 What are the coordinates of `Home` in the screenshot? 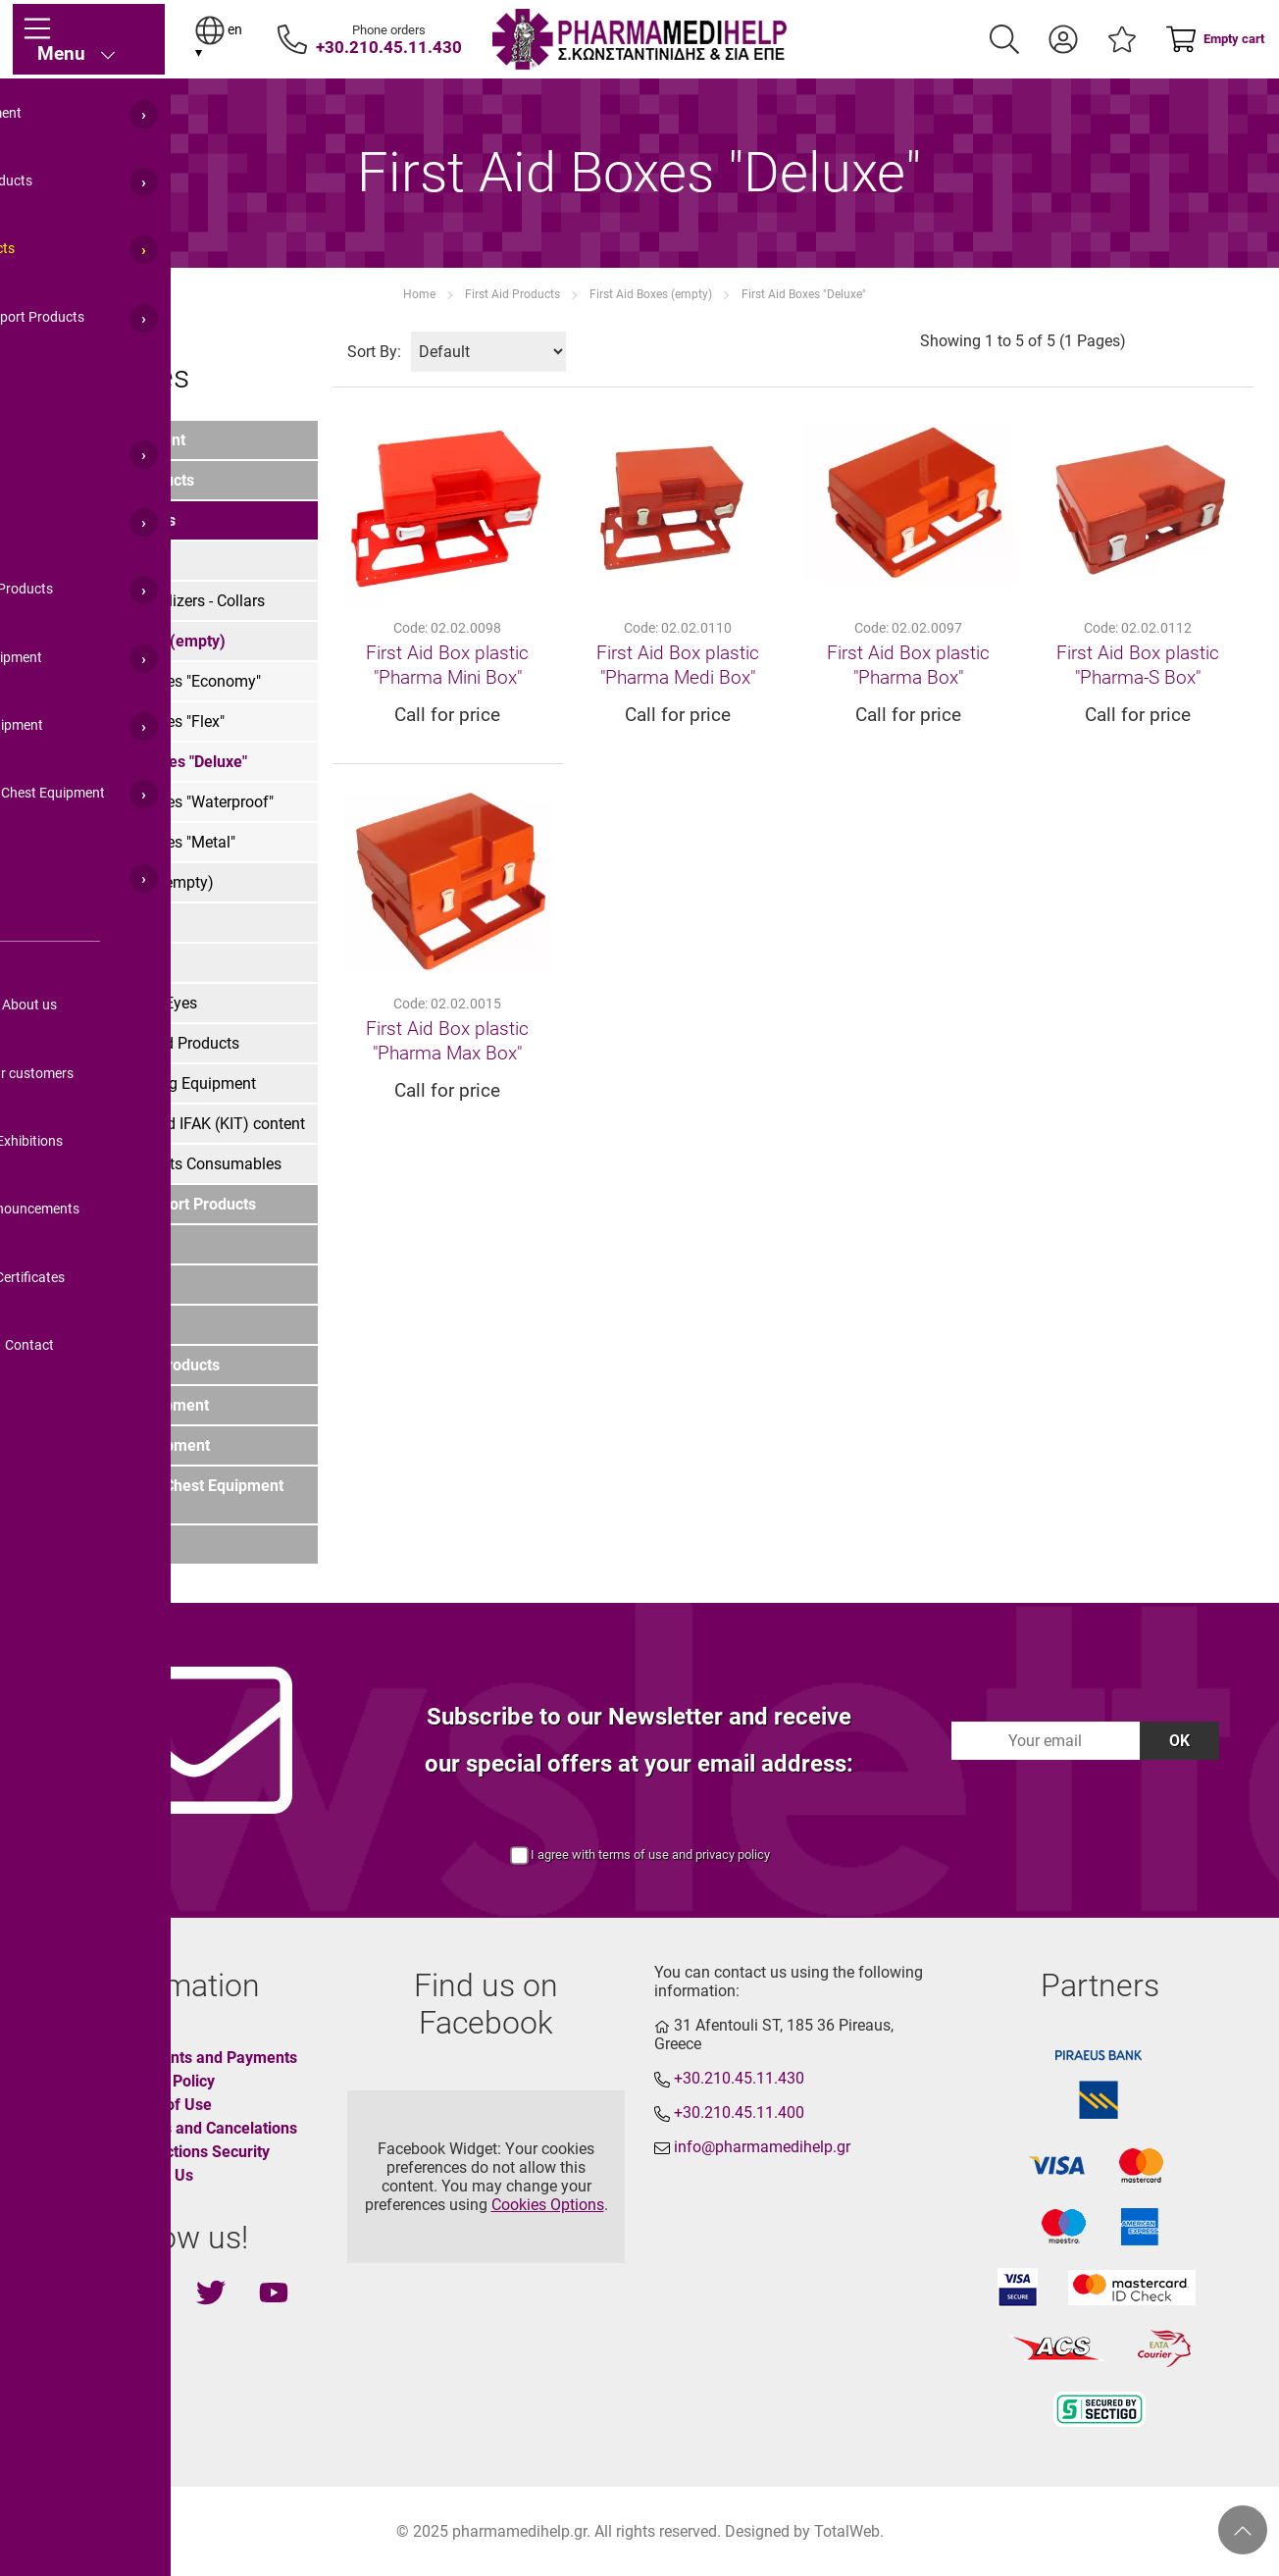 It's located at (419, 294).